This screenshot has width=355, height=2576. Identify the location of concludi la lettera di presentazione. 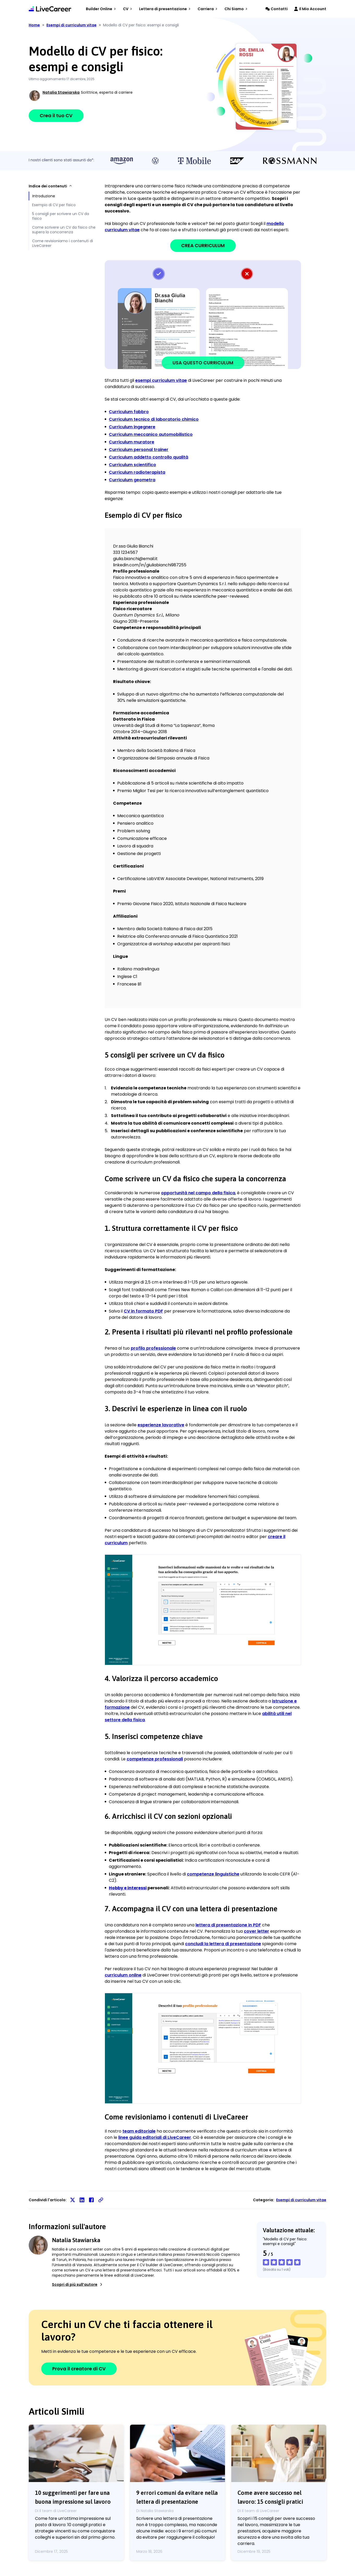
(223, 1944).